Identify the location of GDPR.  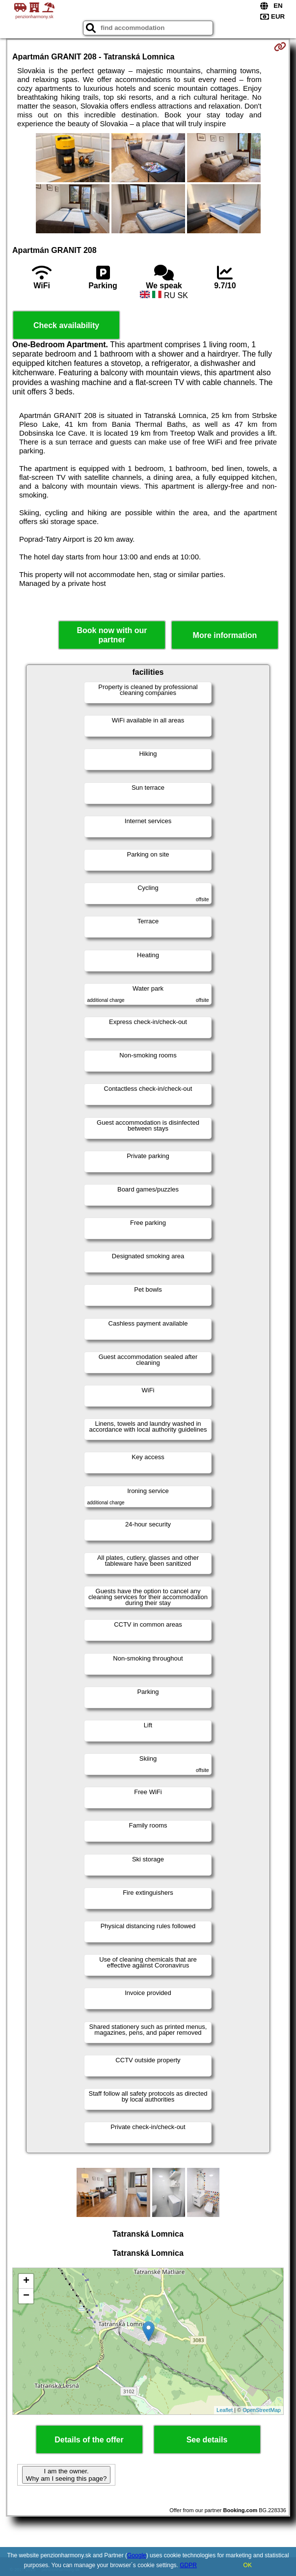
(188, 2565).